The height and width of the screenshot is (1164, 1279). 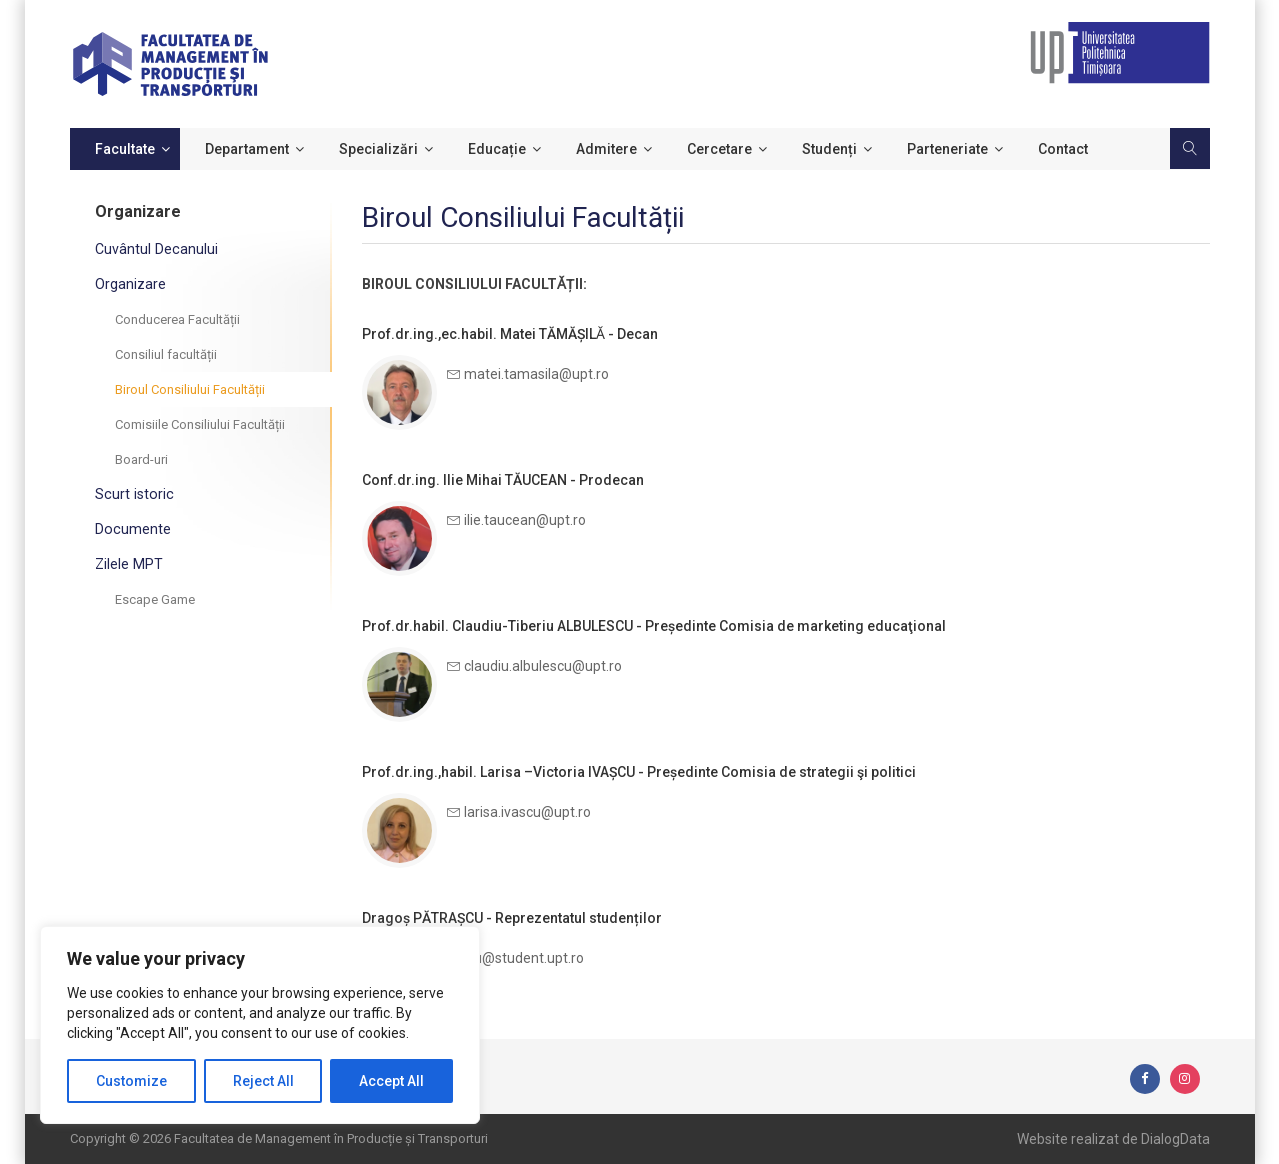 What do you see at coordinates (155, 249) in the screenshot?
I see `Cuvântul Decanului` at bounding box center [155, 249].